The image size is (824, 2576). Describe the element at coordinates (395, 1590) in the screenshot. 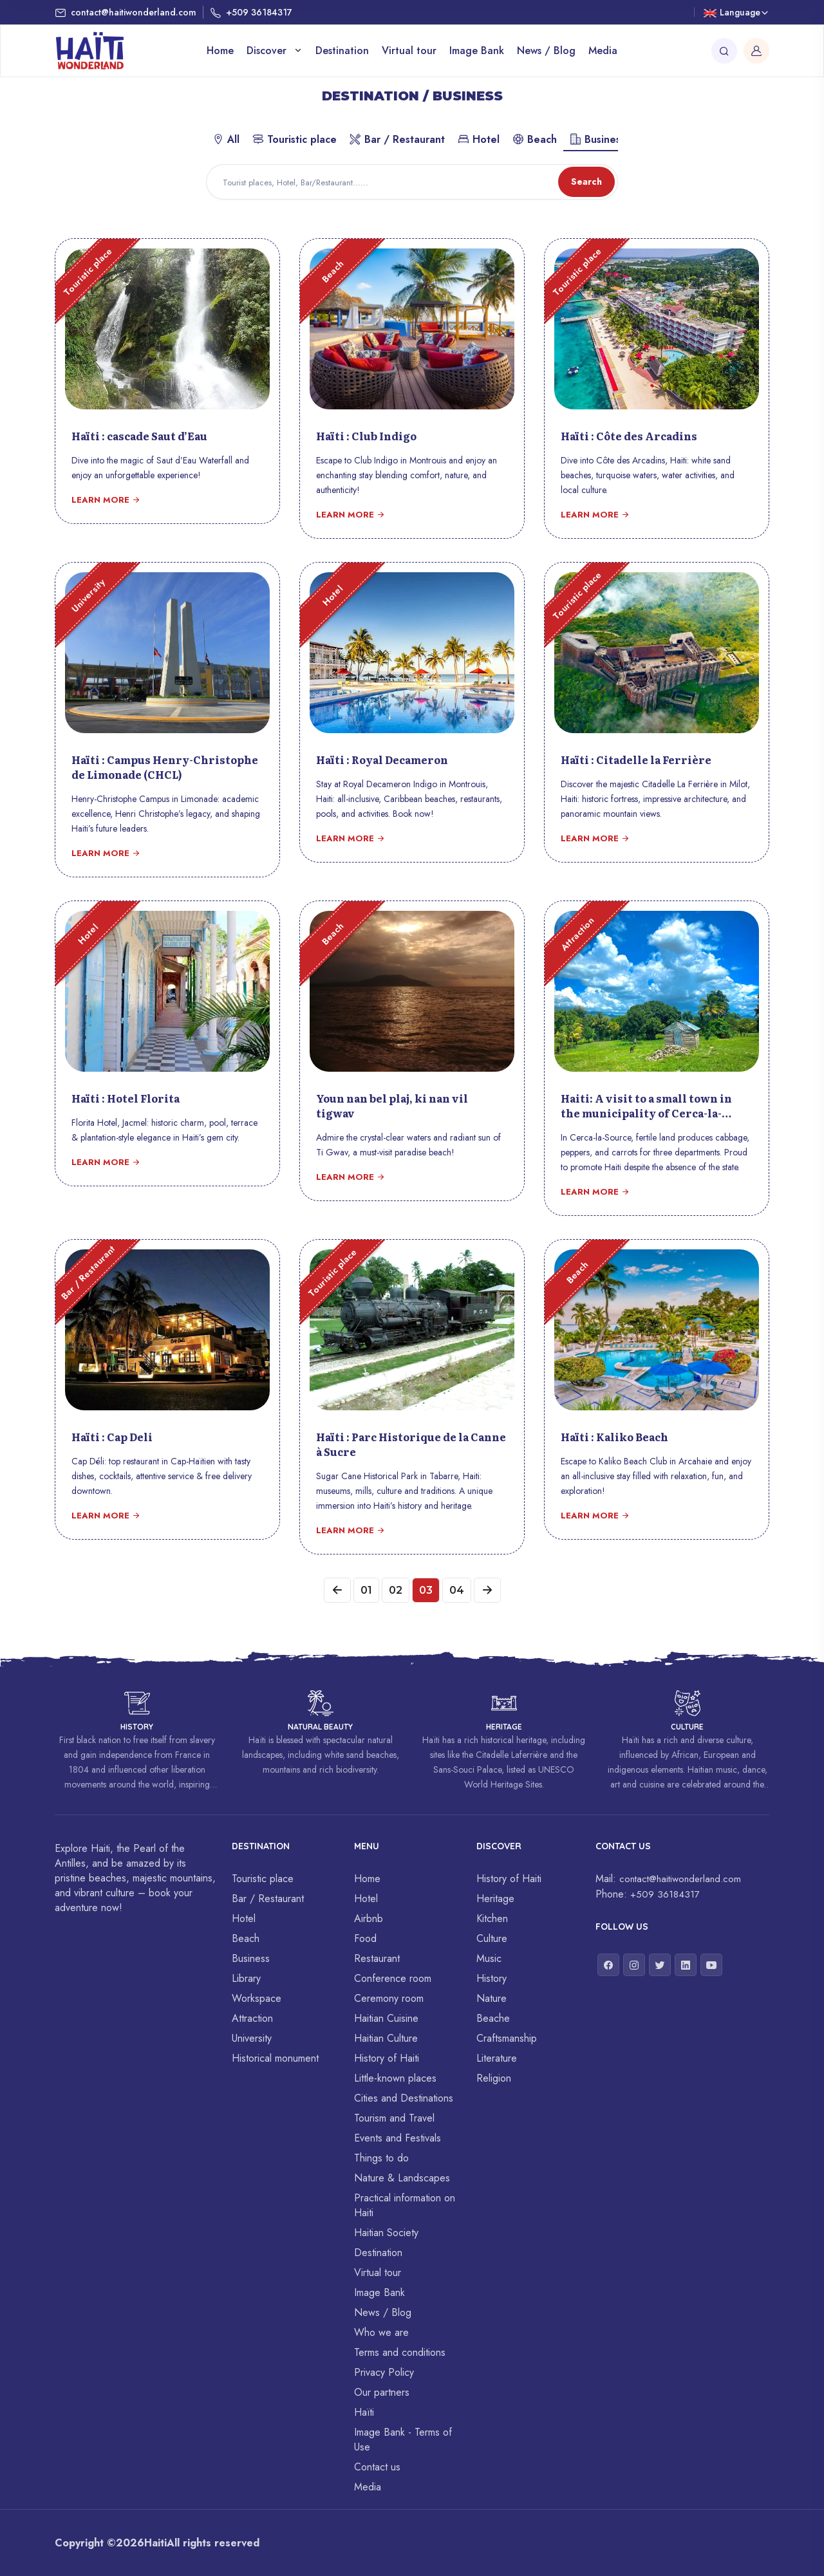

I see `02` at that location.